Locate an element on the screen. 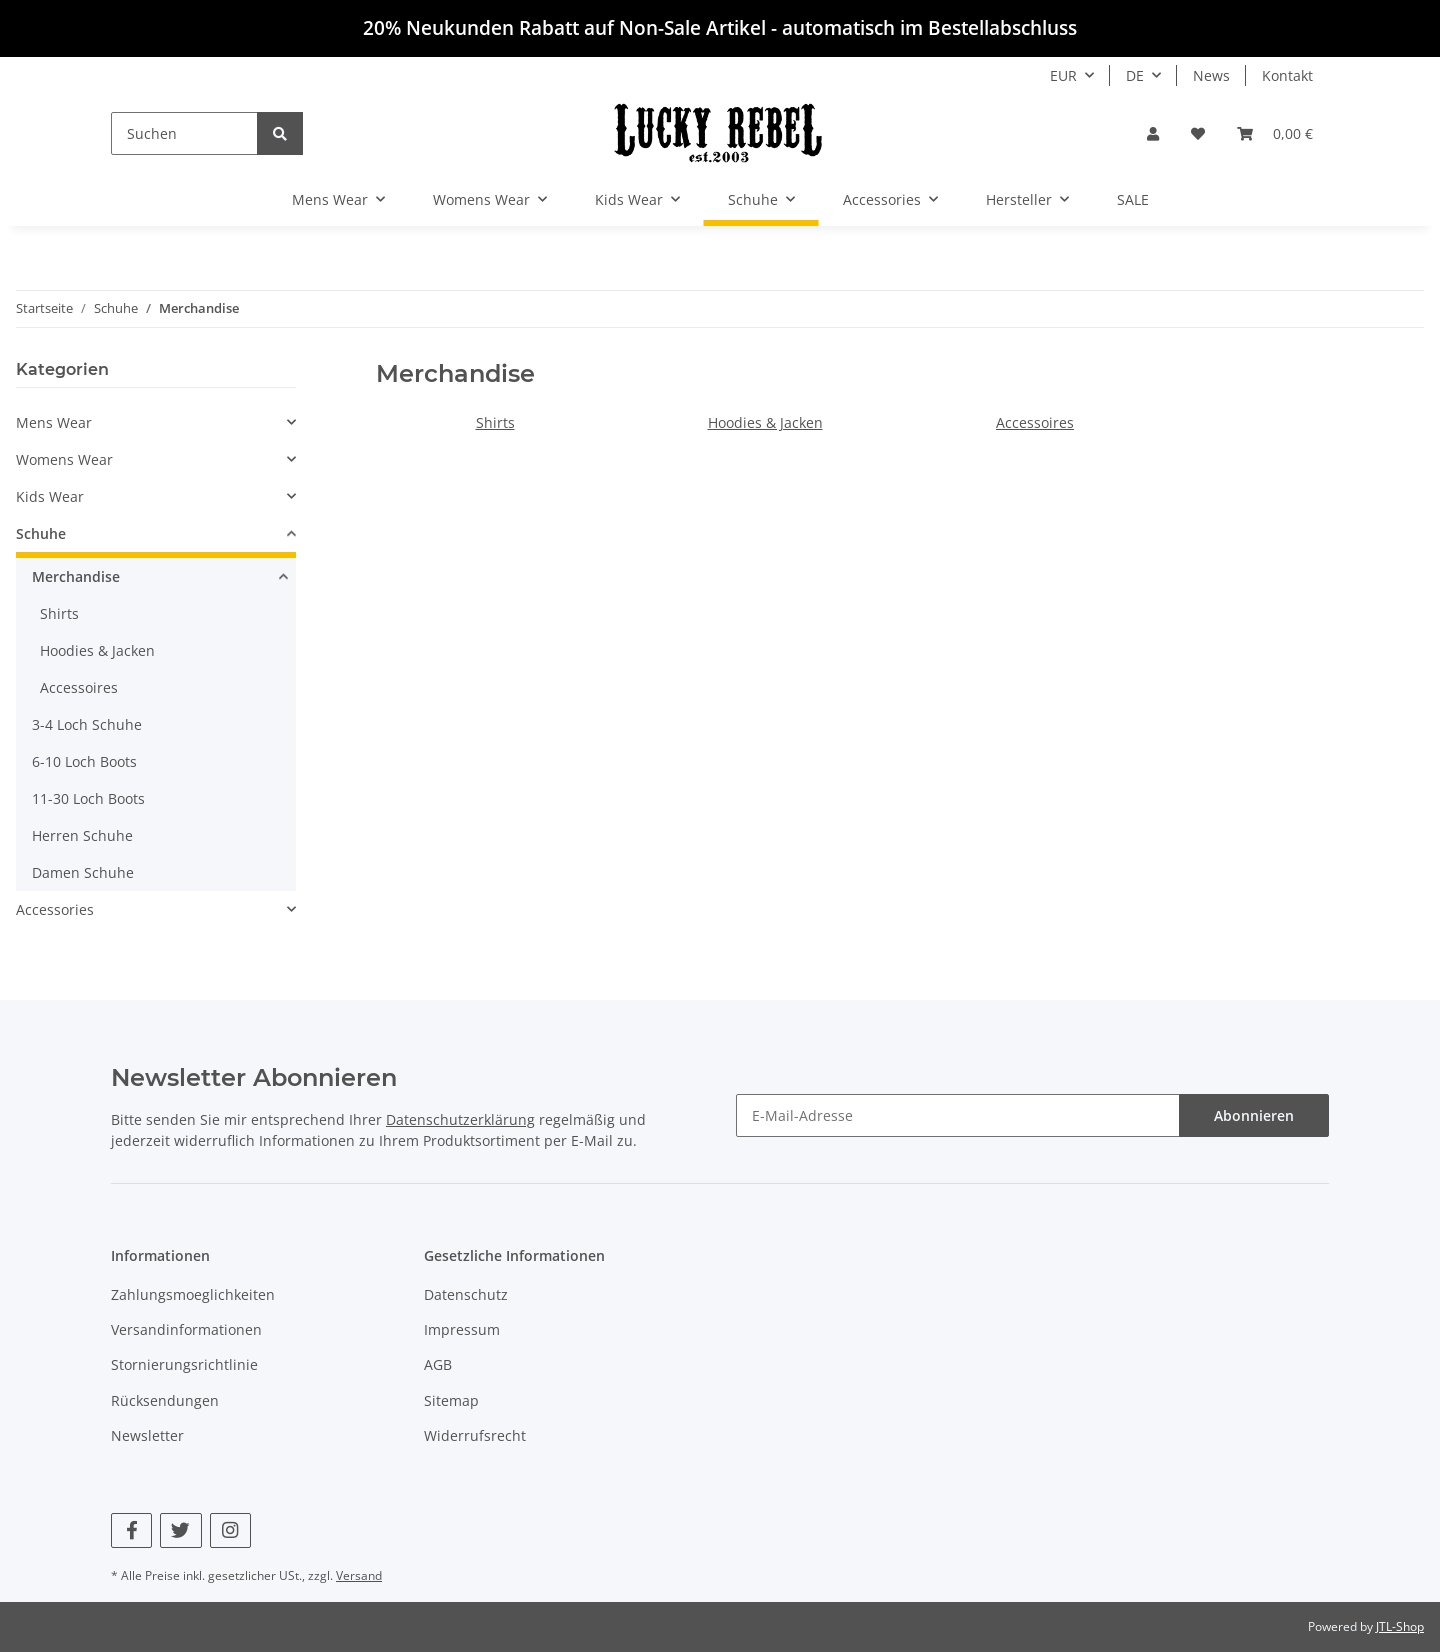 Image resolution: width=1440 pixels, height=1652 pixels. News is located at coordinates (1211, 75).